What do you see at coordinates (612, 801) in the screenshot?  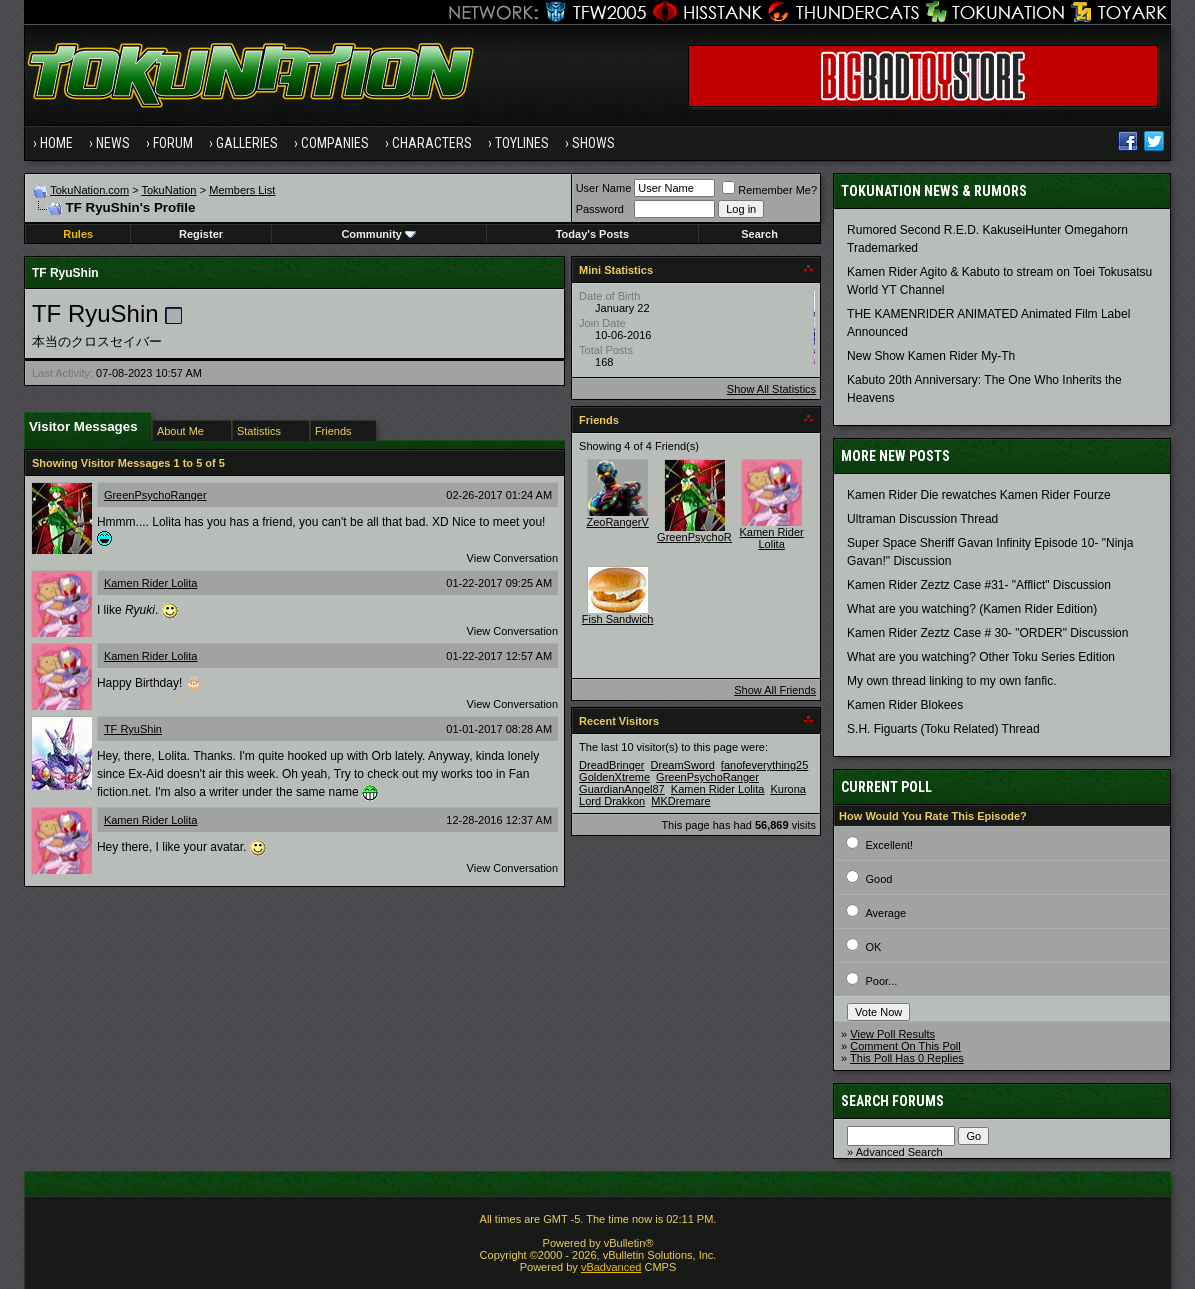 I see `Lord Drakkon` at bounding box center [612, 801].